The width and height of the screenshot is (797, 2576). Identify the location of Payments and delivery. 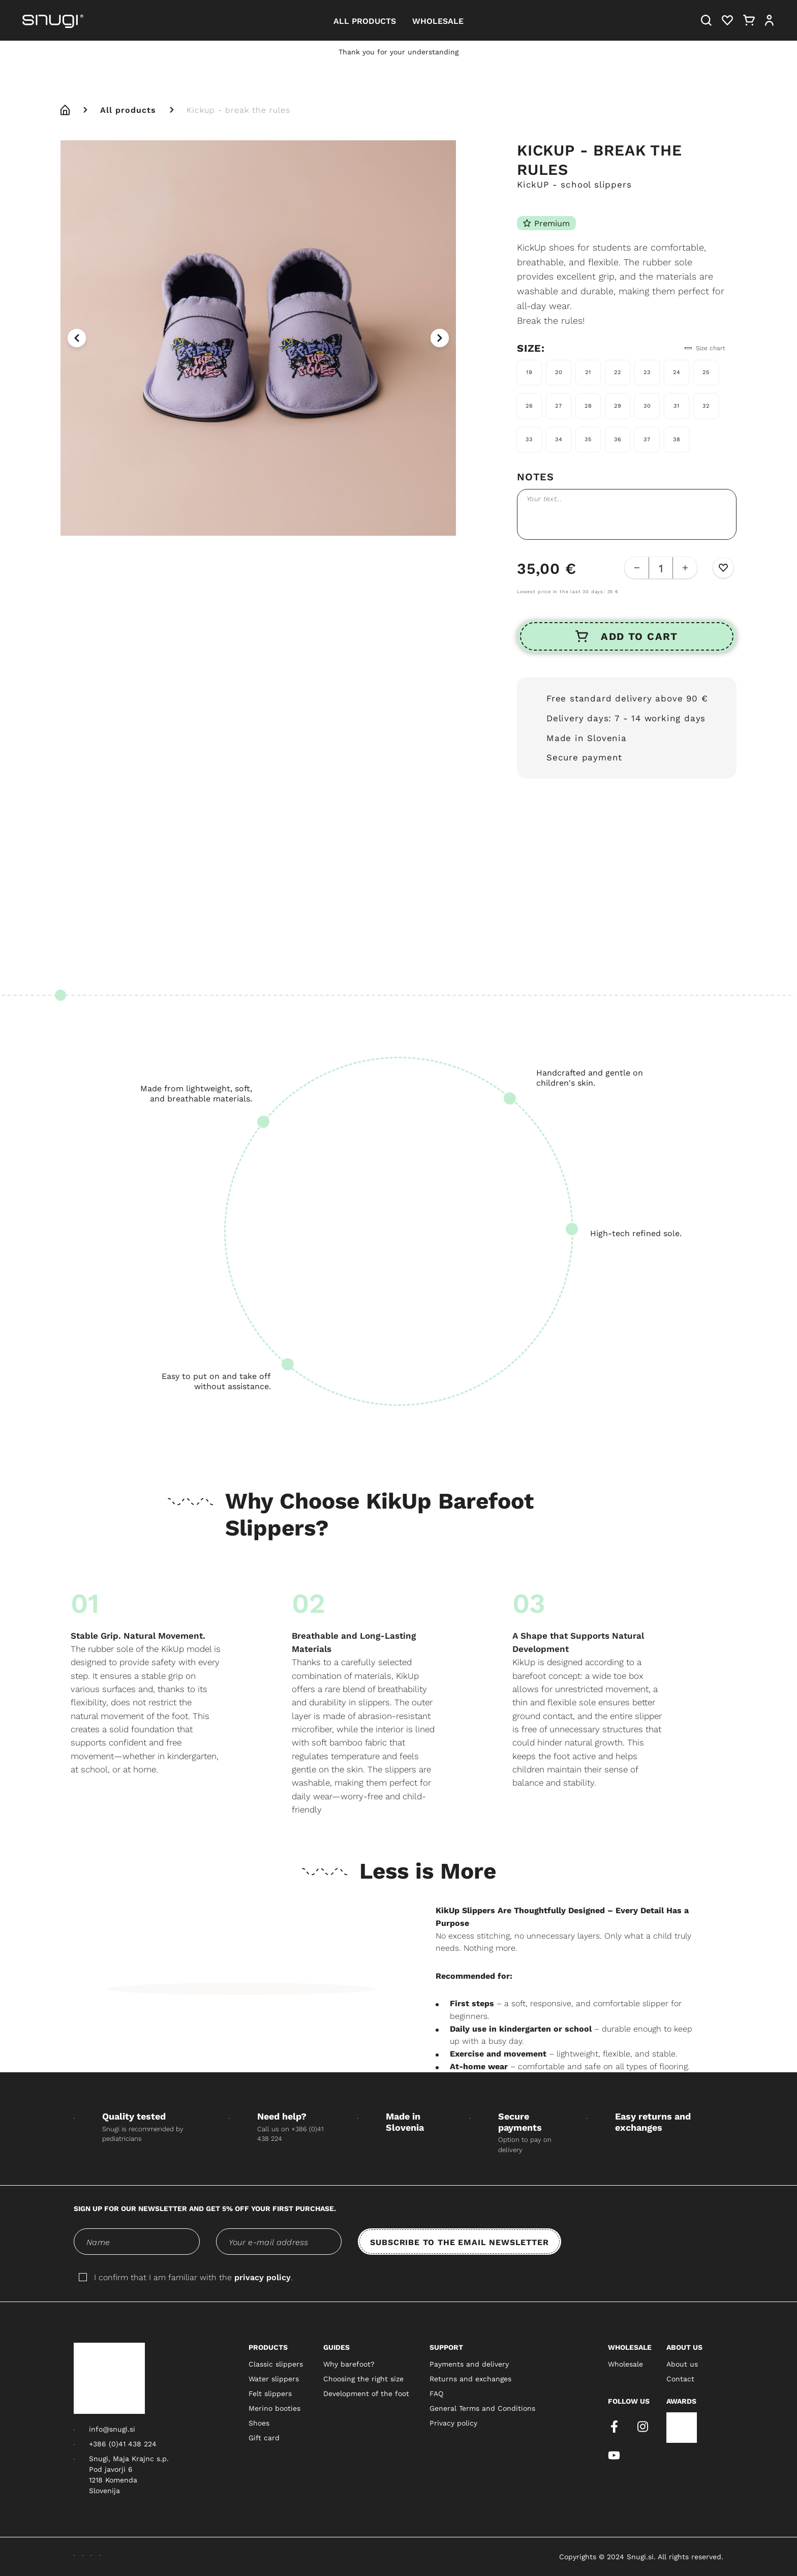
(469, 2364).